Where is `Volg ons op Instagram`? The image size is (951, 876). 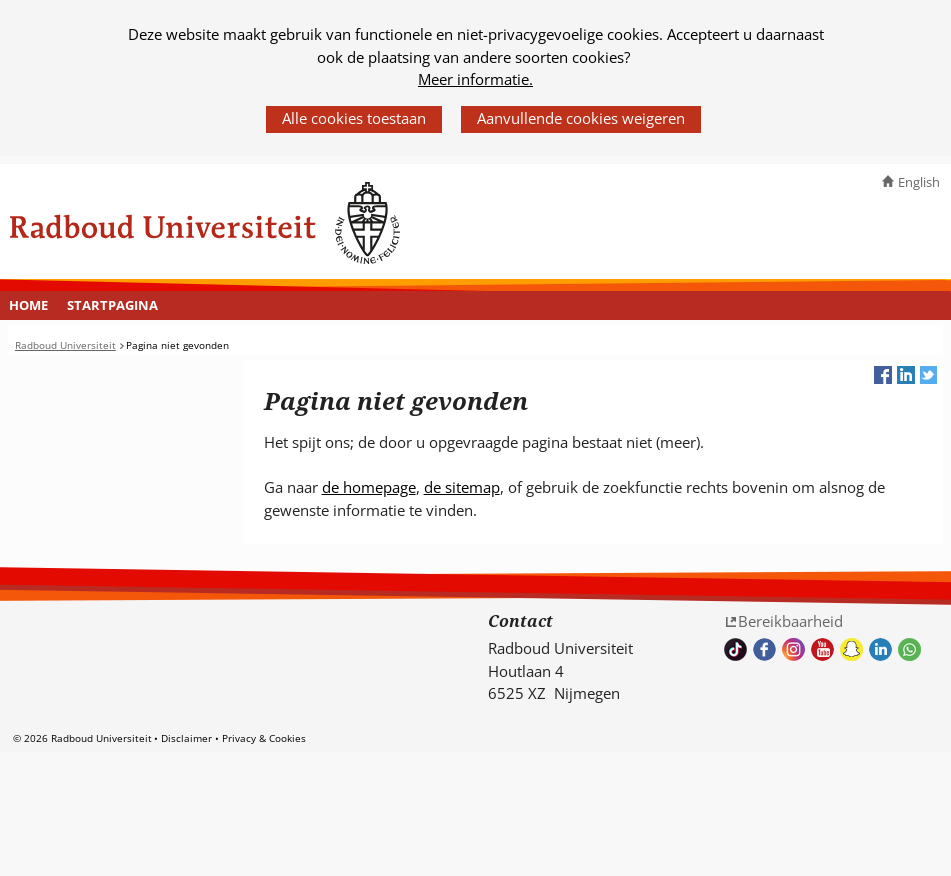
Volg ons op Instagram is located at coordinates (793, 649).